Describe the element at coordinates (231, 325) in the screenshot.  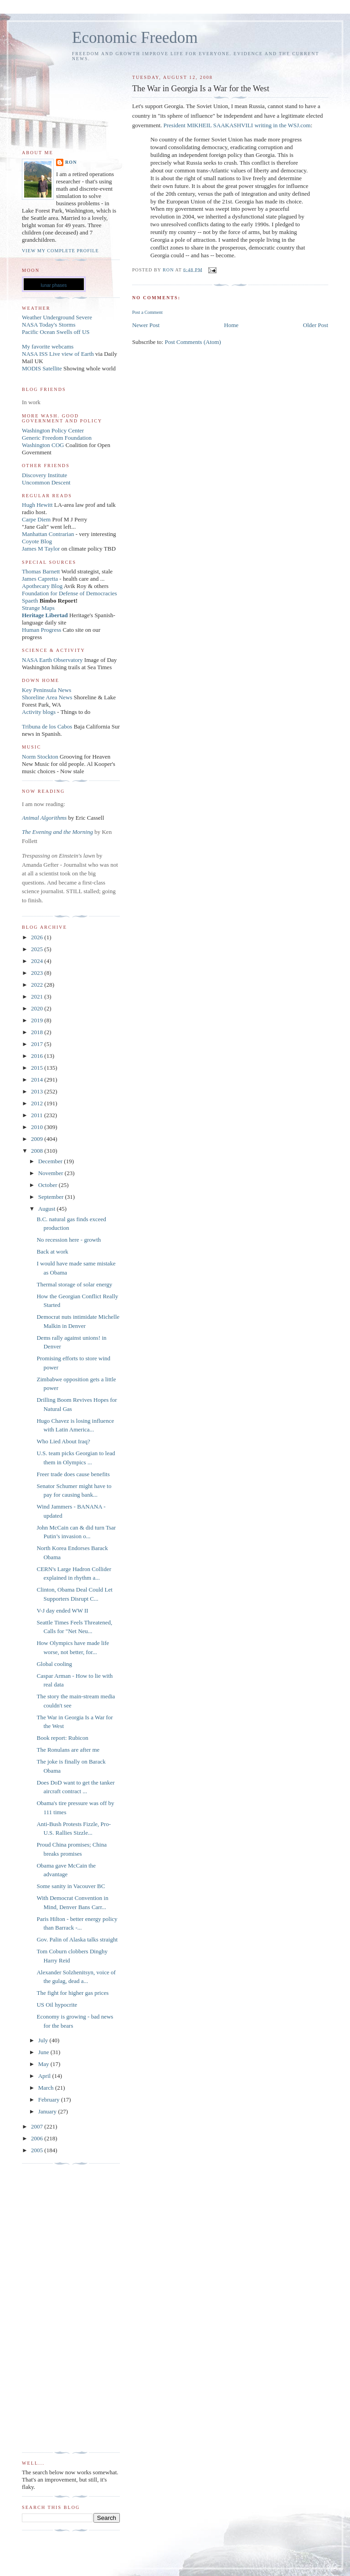
I see `Home` at that location.